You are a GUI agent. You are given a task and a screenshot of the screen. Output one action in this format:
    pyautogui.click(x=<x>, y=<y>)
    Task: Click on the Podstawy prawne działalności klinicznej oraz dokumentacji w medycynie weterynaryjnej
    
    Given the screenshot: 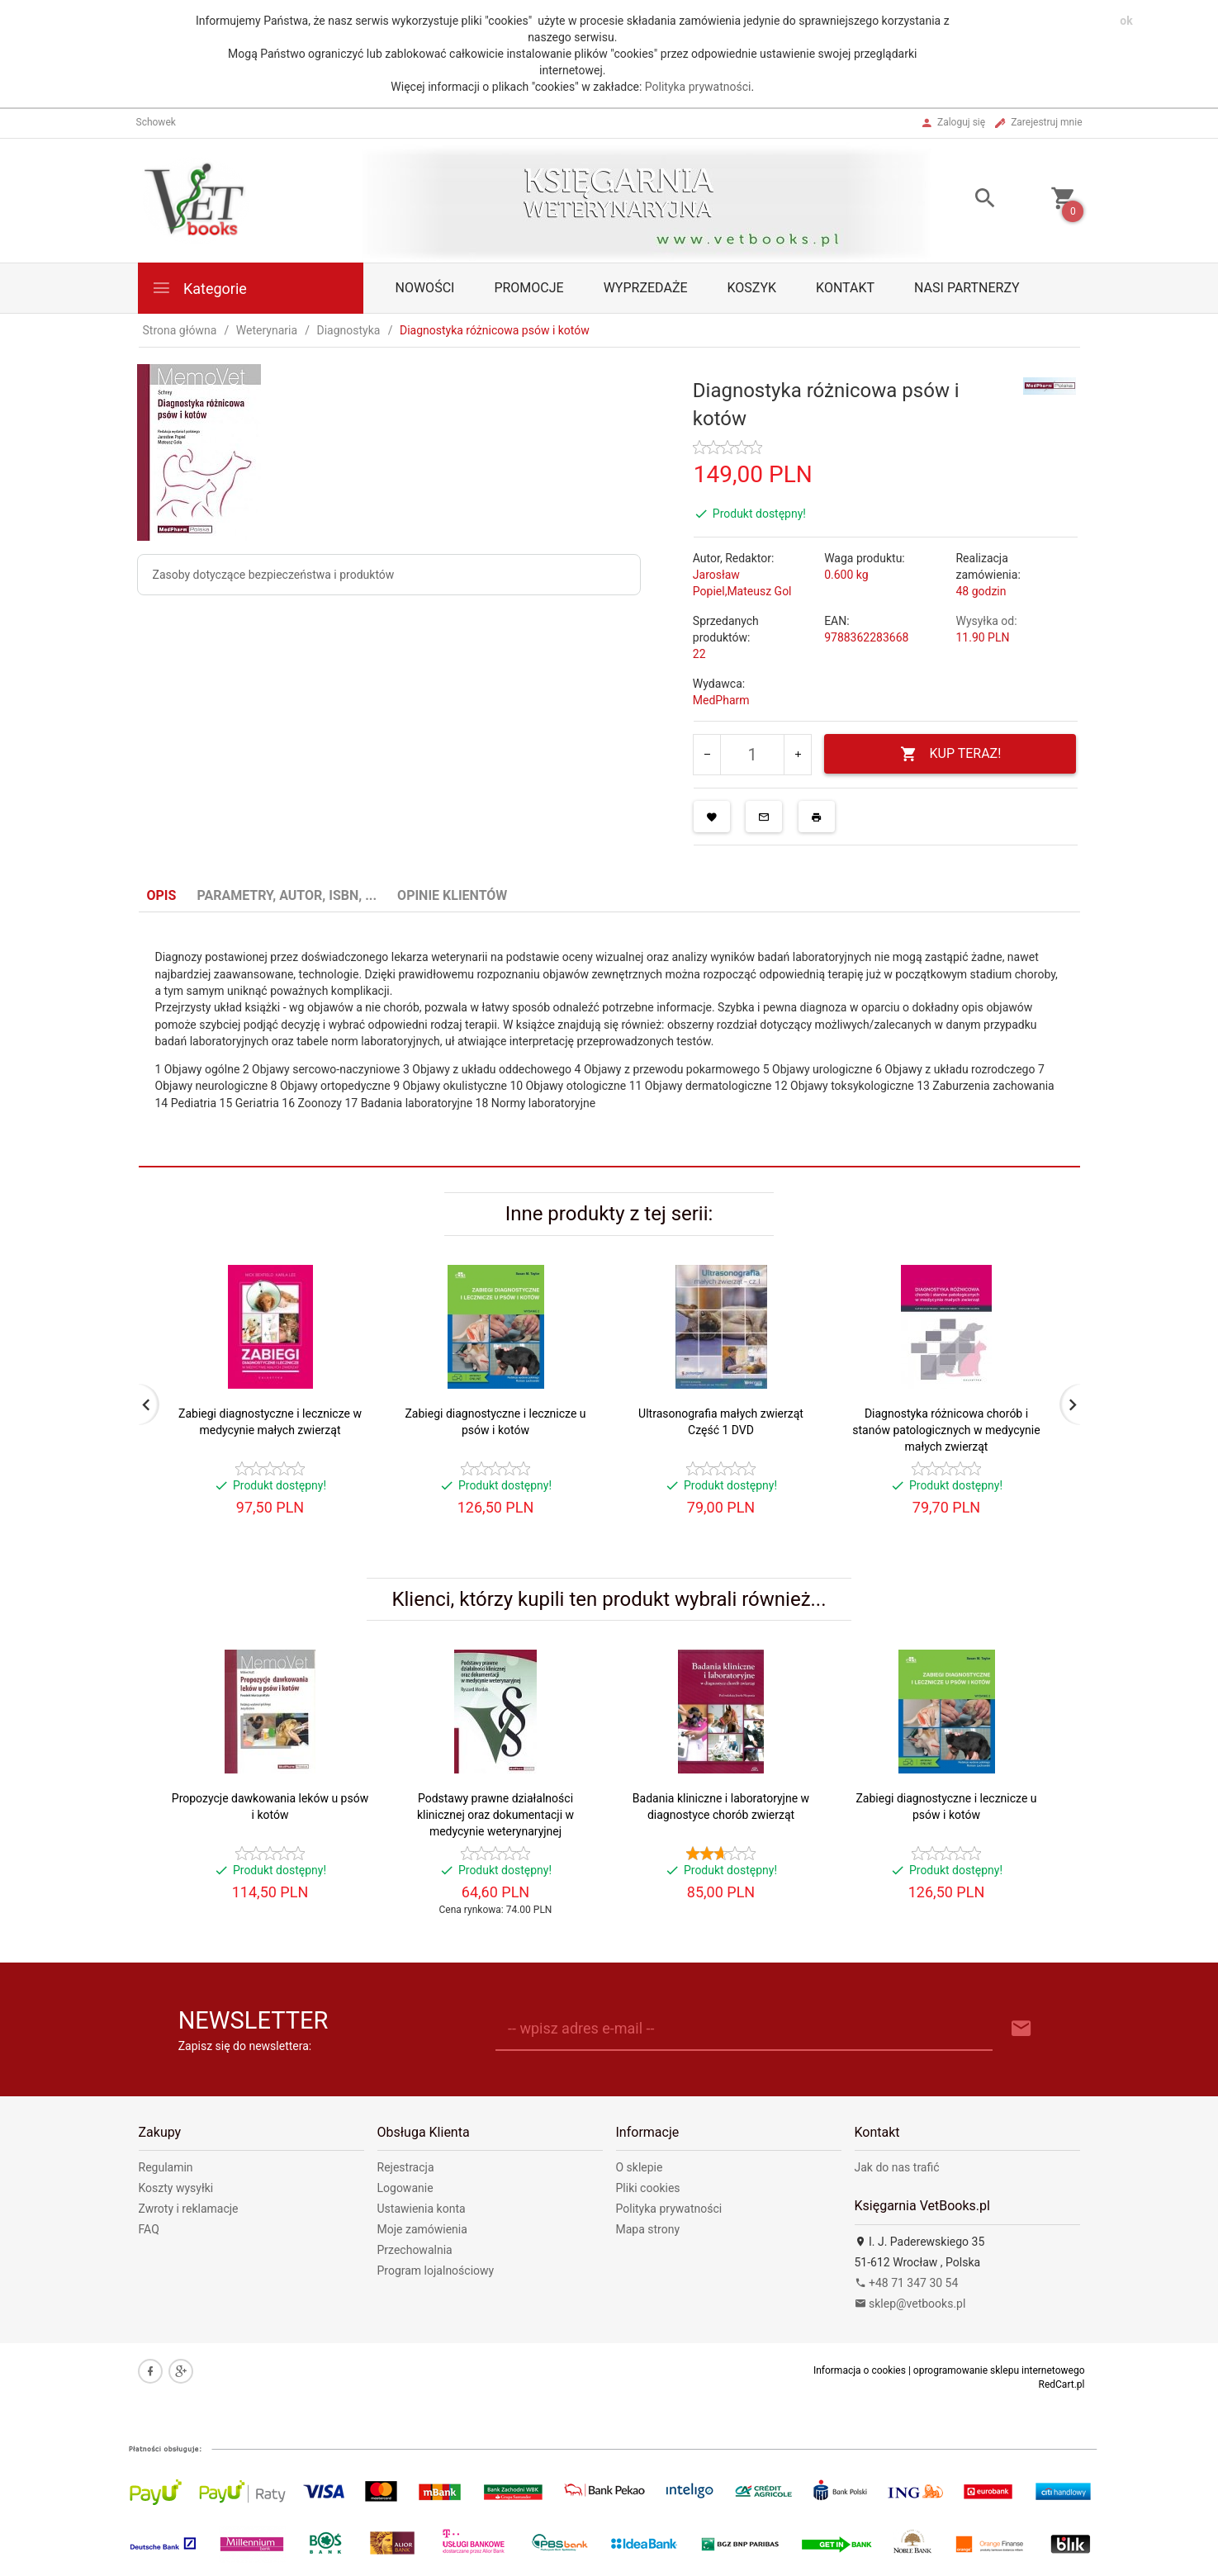 What is the action you would take?
    pyautogui.click(x=495, y=1815)
    